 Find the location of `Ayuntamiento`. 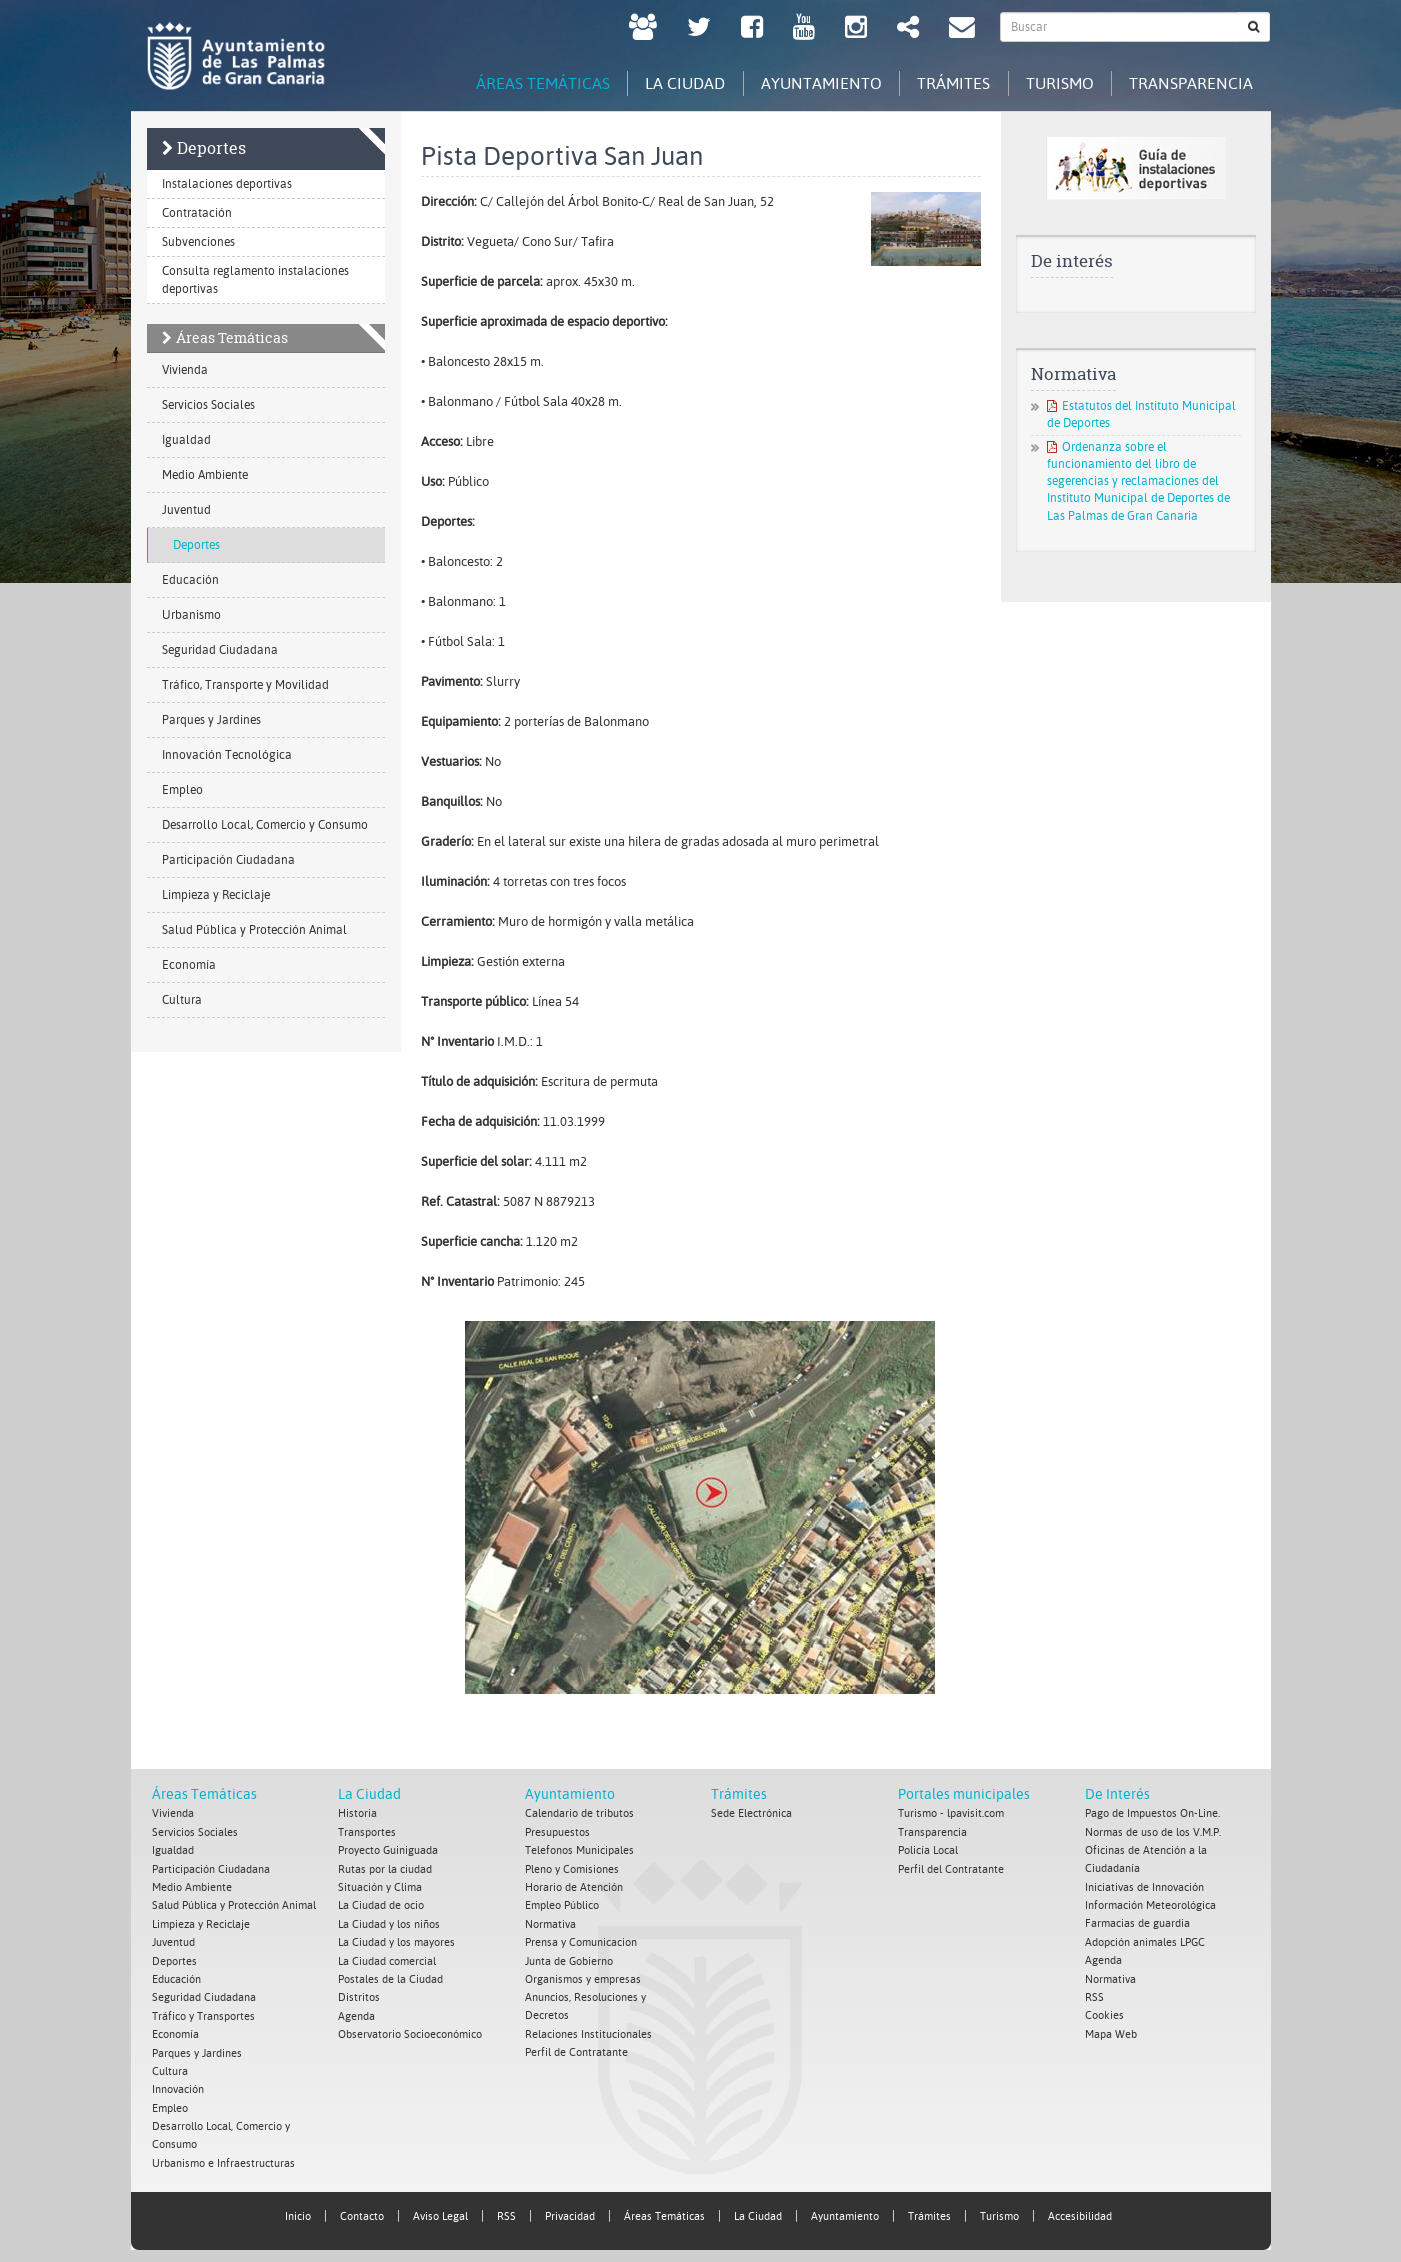

Ayuntamiento is located at coordinates (570, 1795).